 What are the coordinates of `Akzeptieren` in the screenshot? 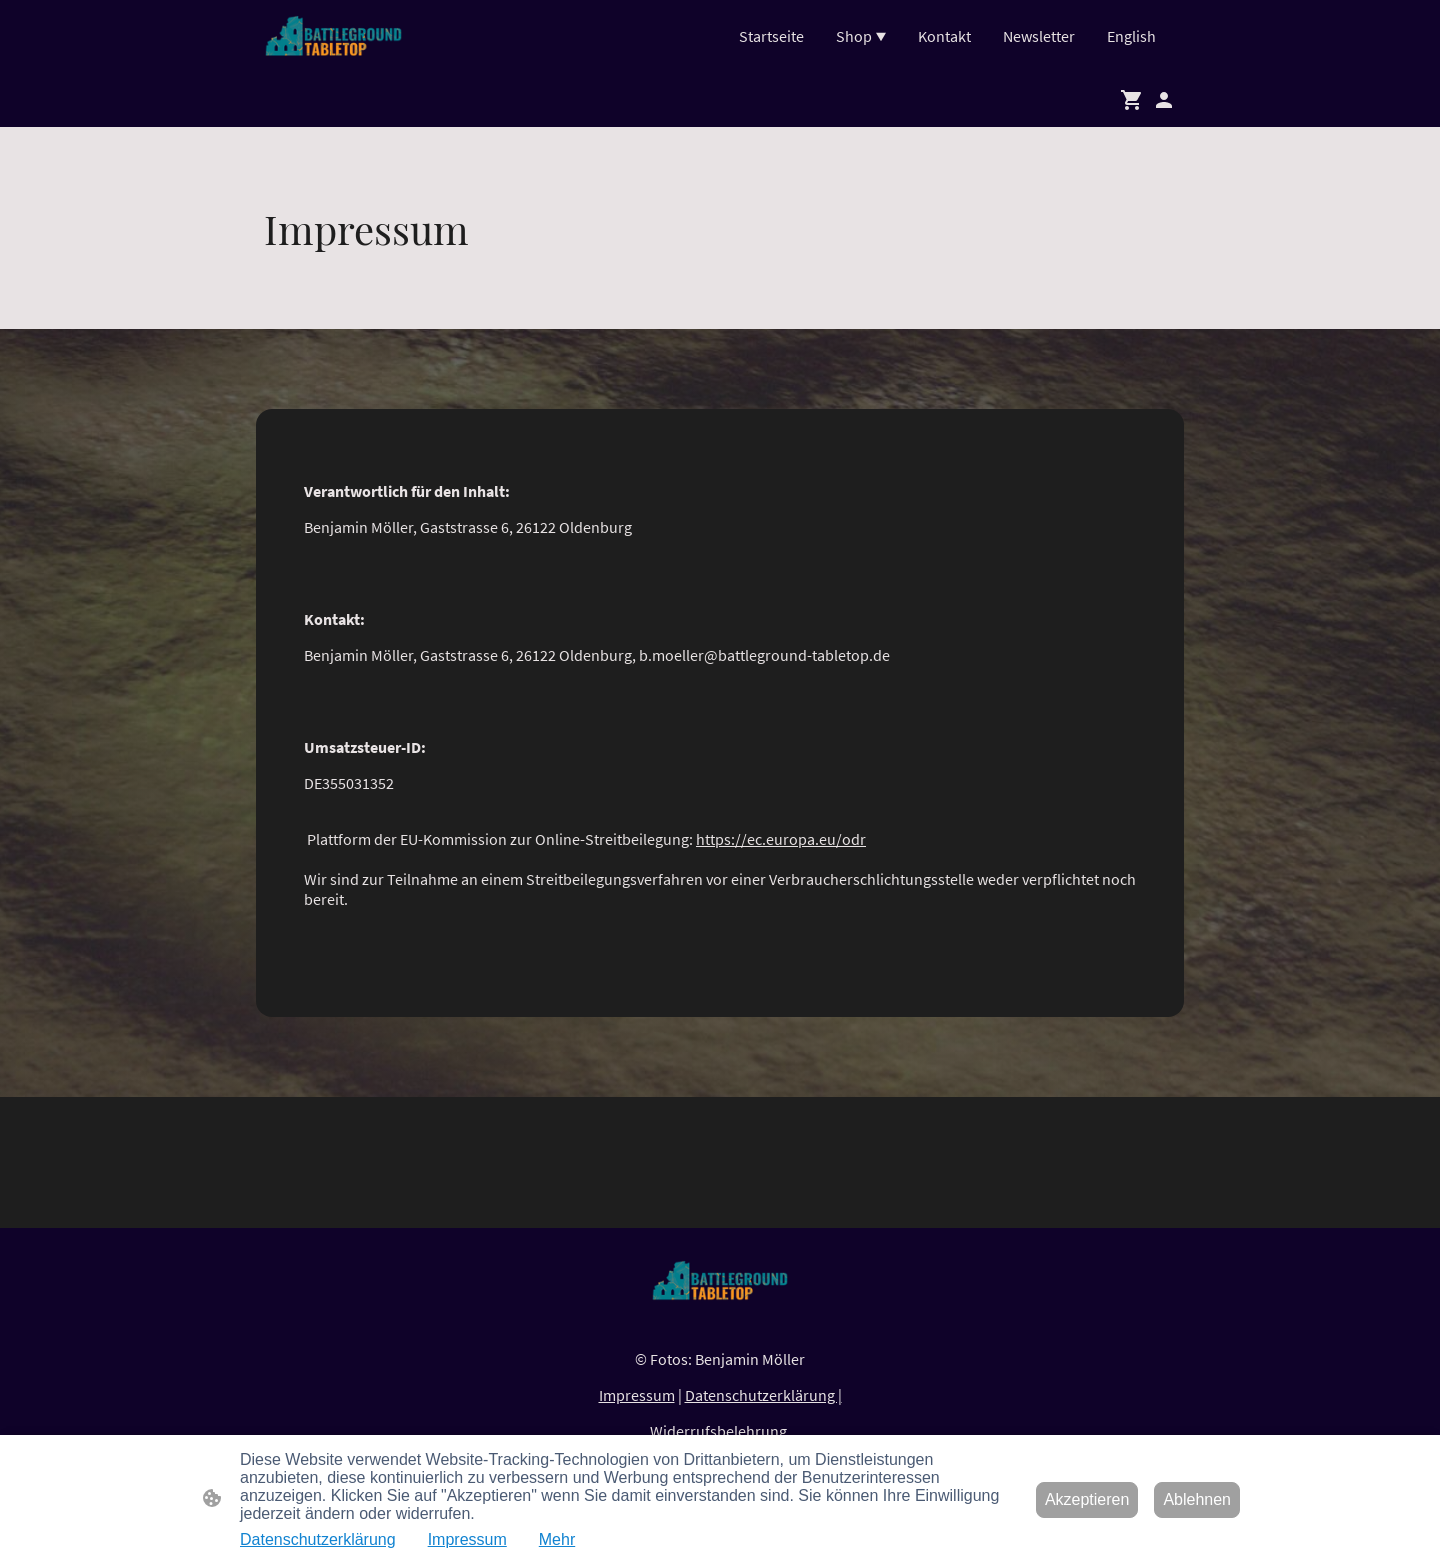 It's located at (1087, 1499).